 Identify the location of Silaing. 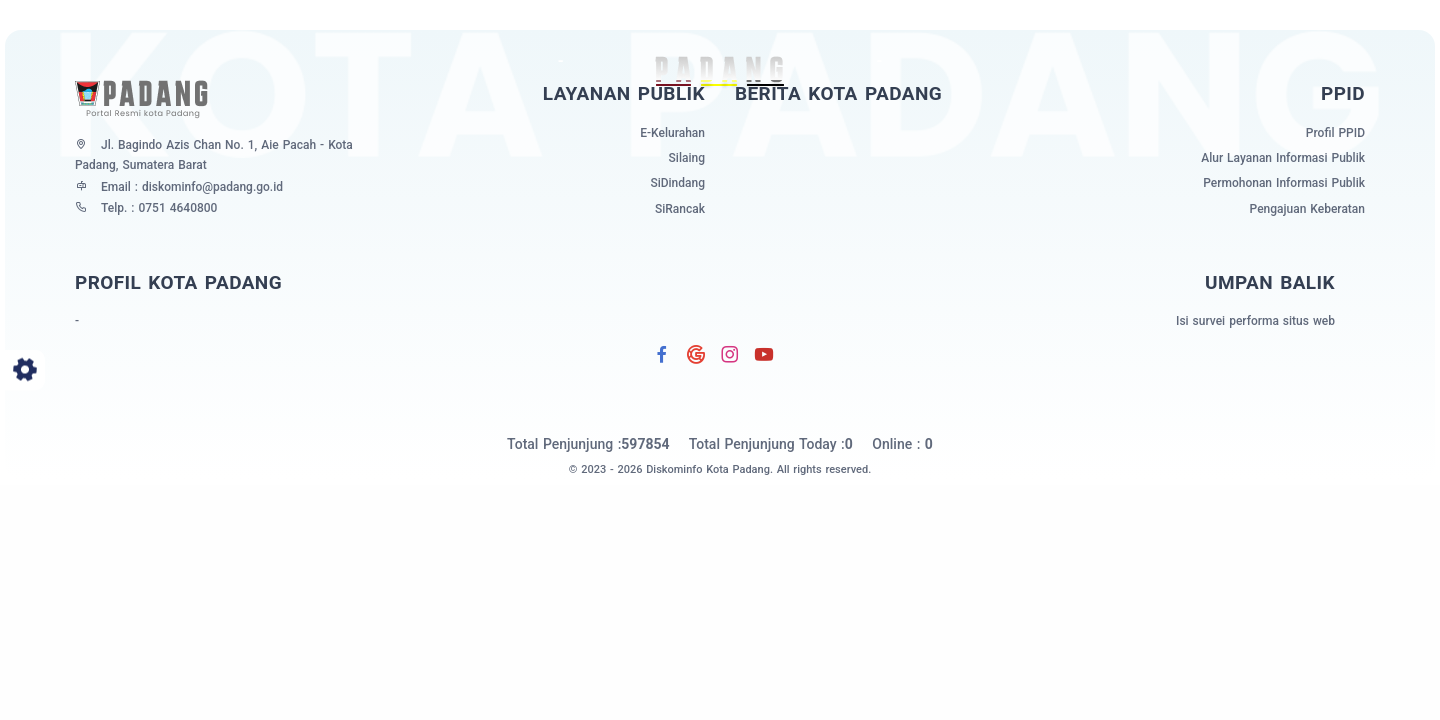
(687, 158).